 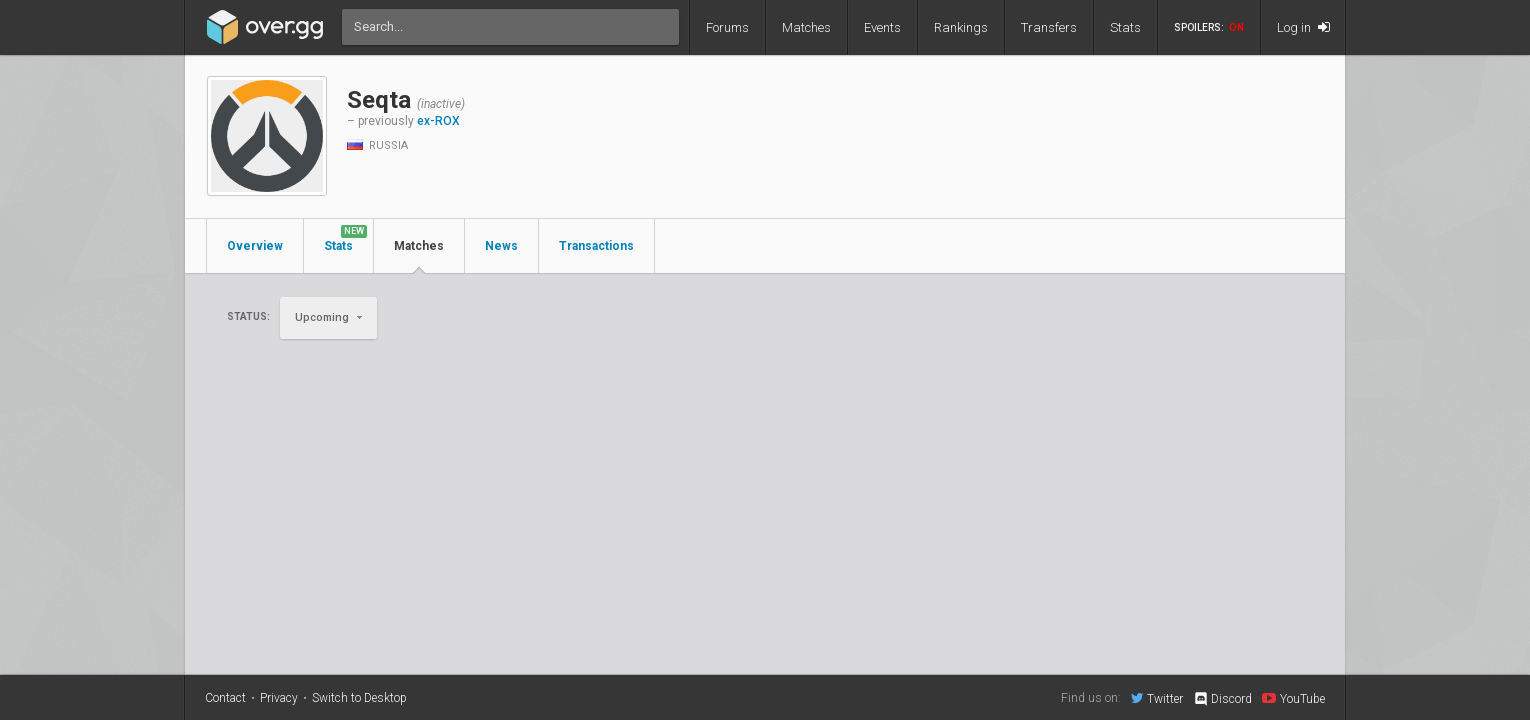 What do you see at coordinates (961, 27) in the screenshot?
I see `Rankings` at bounding box center [961, 27].